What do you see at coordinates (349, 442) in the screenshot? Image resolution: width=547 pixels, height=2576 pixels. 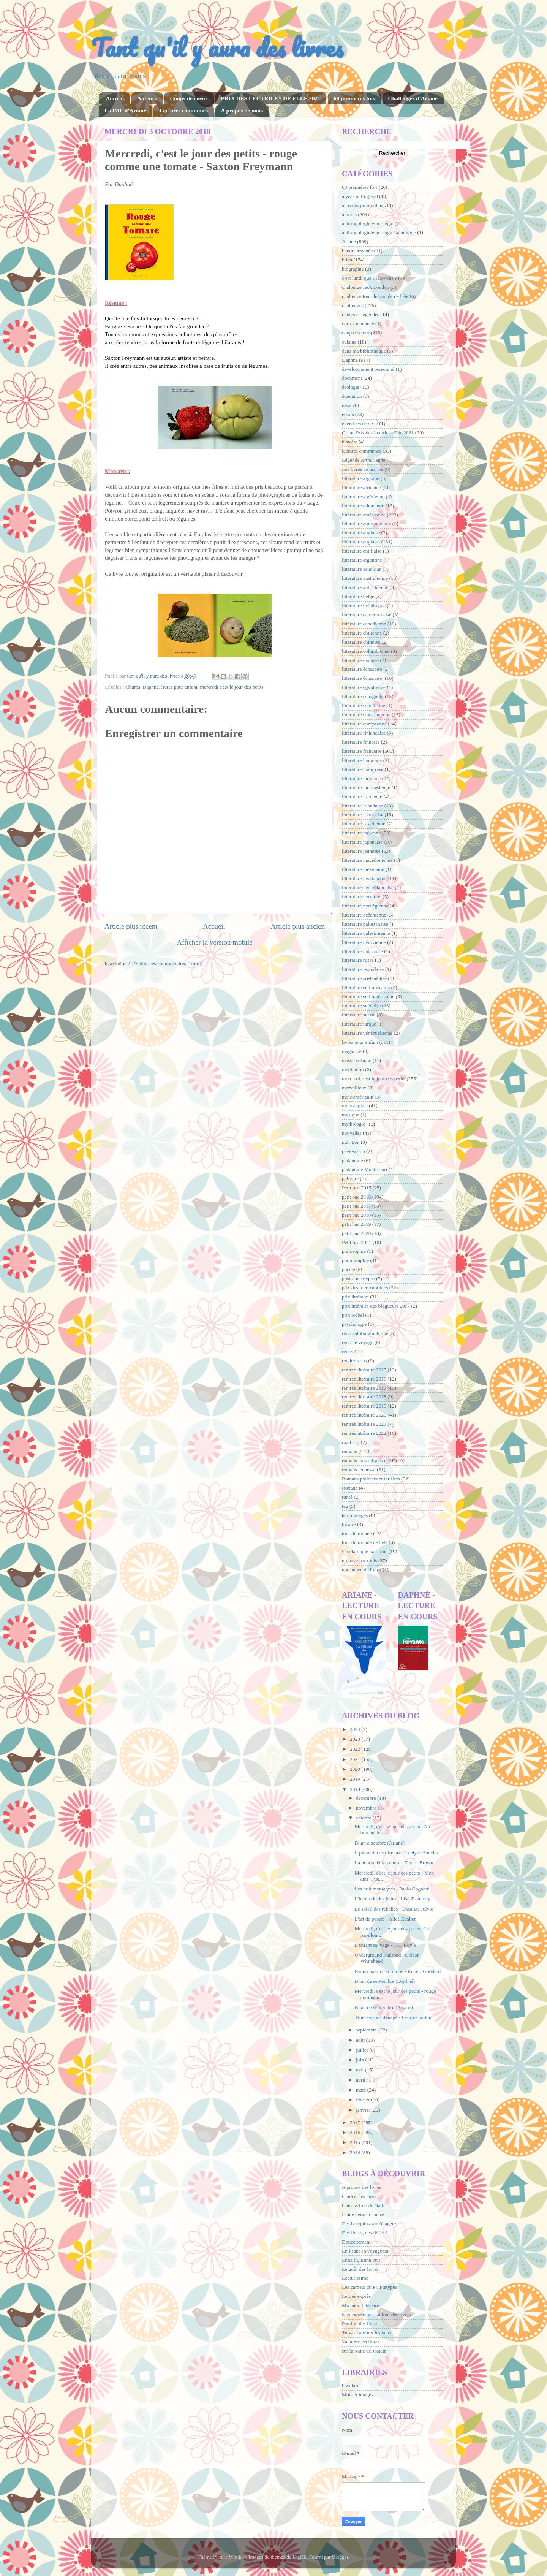 I see `histoire` at bounding box center [349, 442].